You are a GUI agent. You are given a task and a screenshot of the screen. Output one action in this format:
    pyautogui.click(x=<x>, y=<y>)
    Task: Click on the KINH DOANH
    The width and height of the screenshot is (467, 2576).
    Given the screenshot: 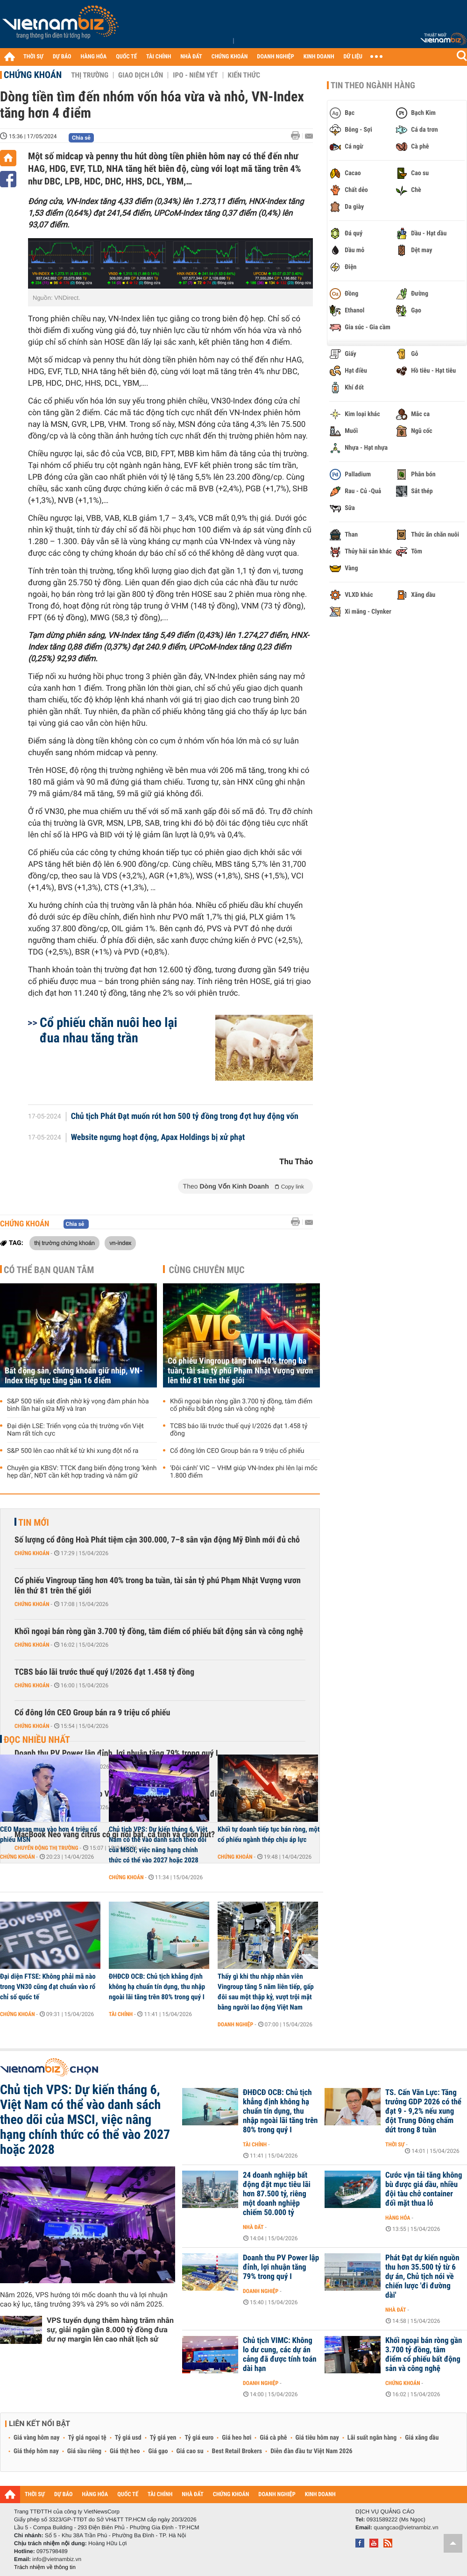 What is the action you would take?
    pyautogui.click(x=319, y=56)
    